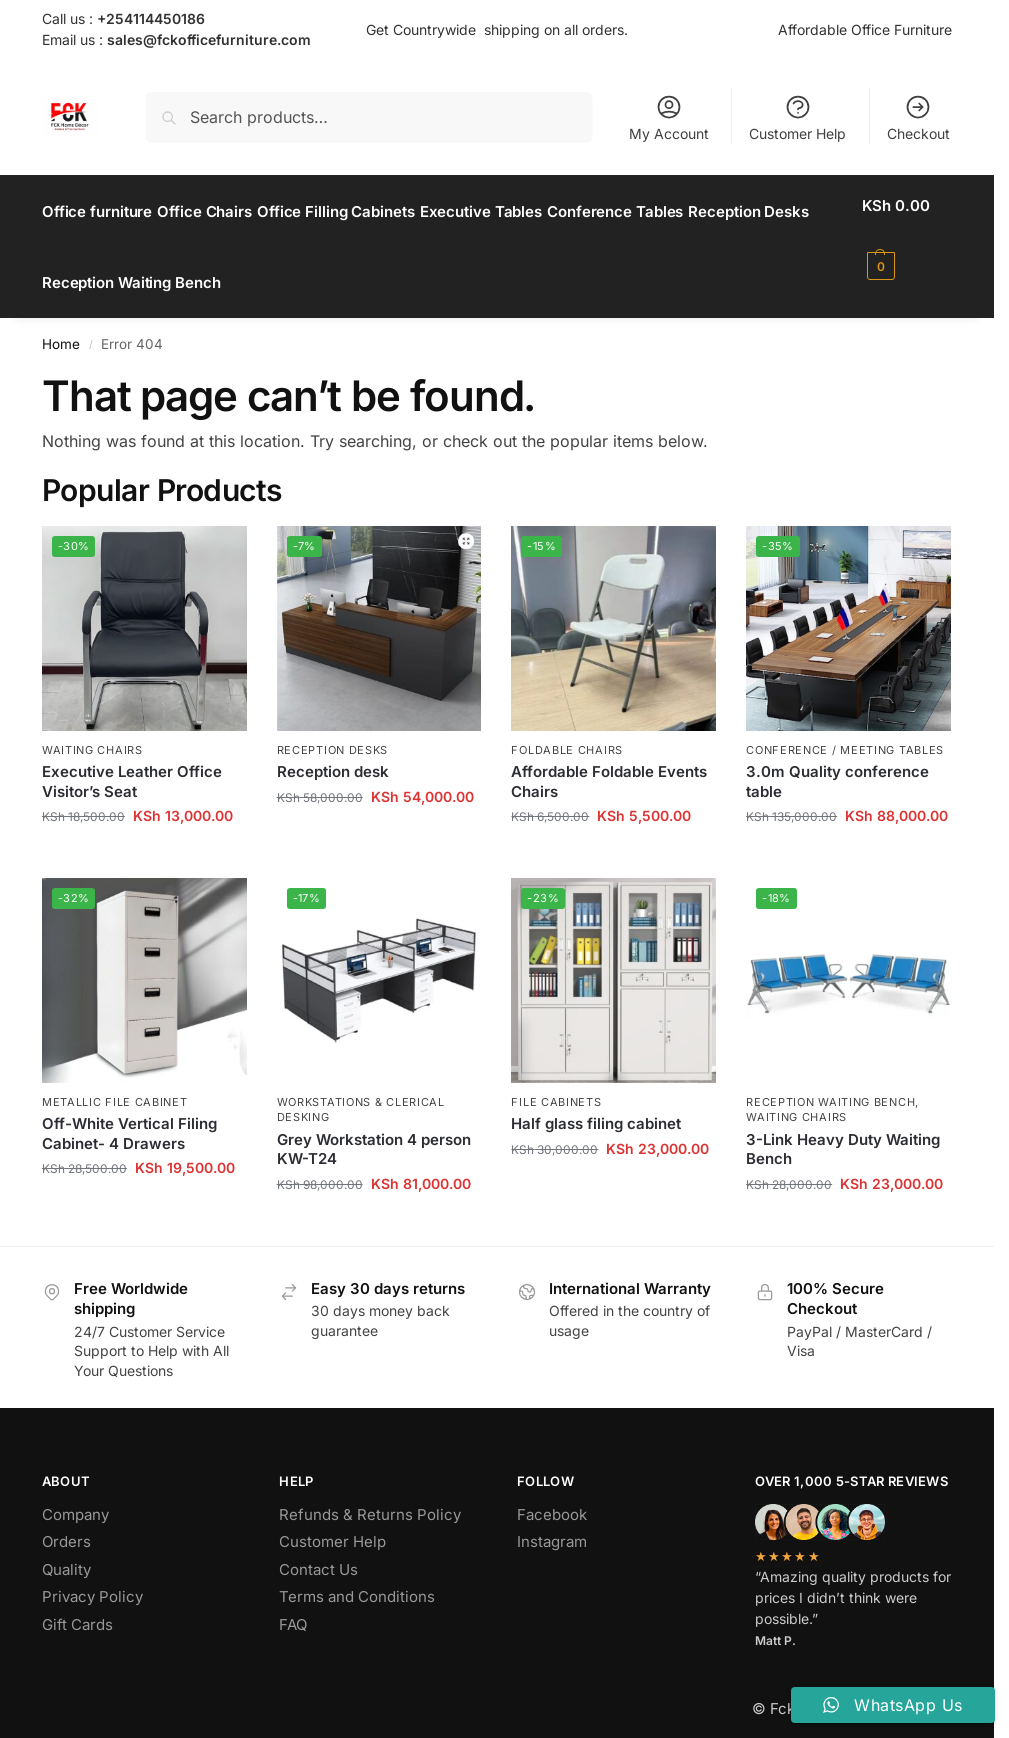 The height and width of the screenshot is (1738, 1009). What do you see at coordinates (77, 1601) in the screenshot?
I see `Gift Cards` at bounding box center [77, 1601].